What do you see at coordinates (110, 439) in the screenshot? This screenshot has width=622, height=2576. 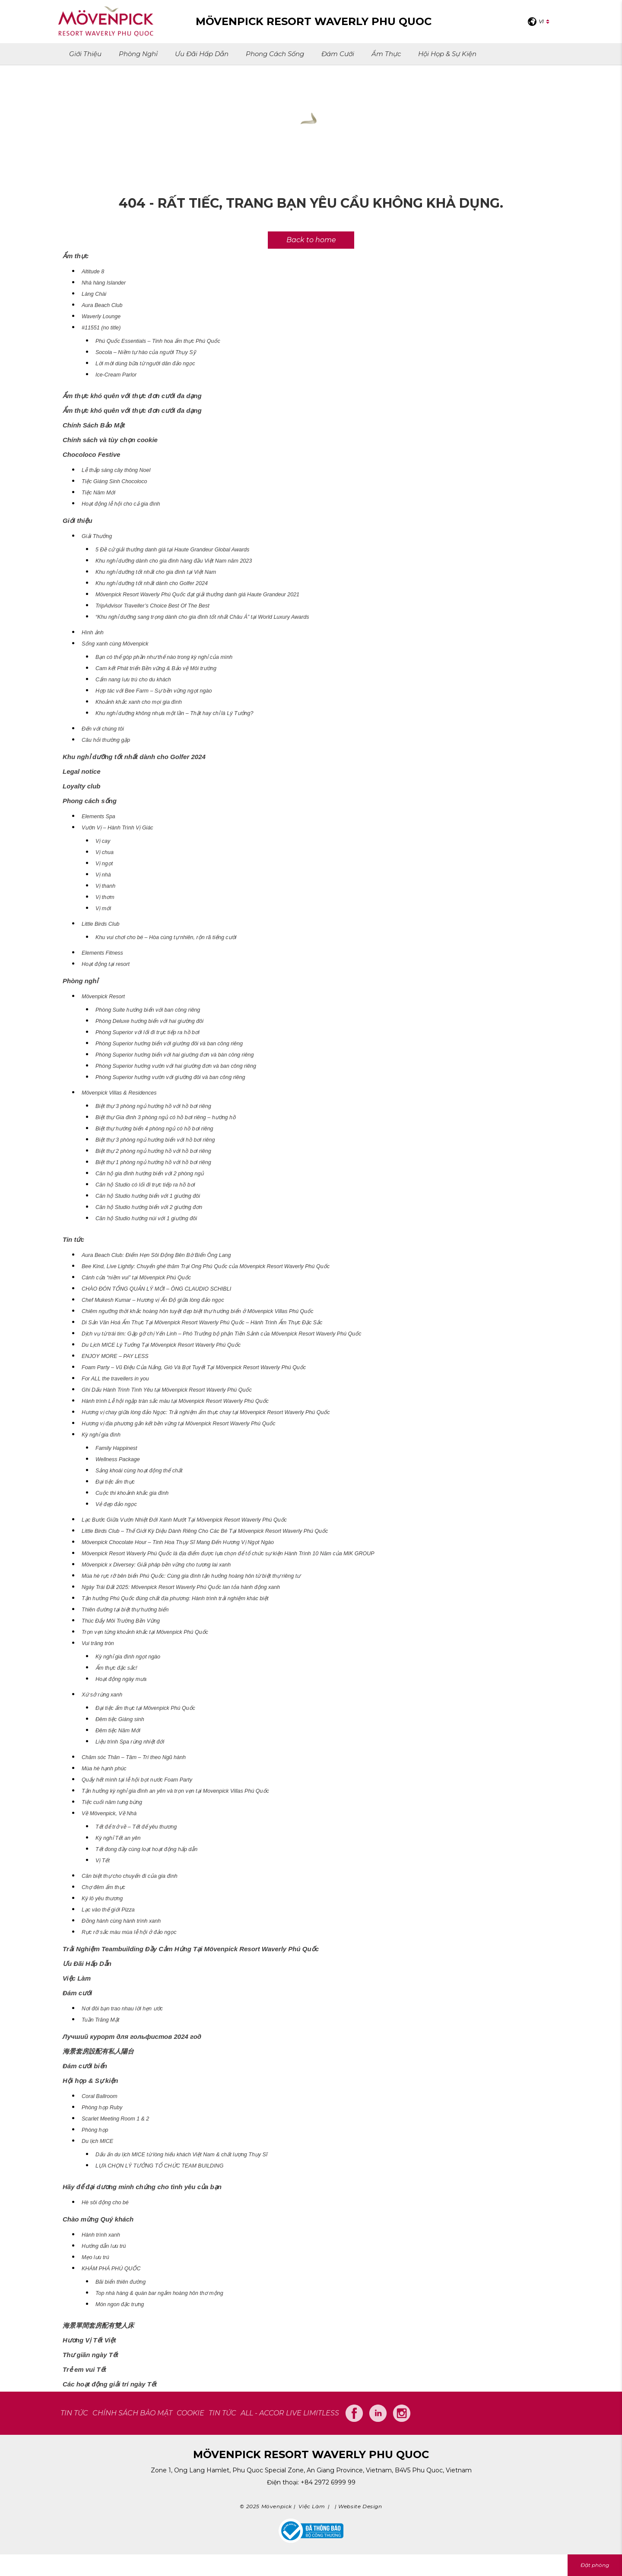 I see `Chính sách và tùy chọn cookie` at bounding box center [110, 439].